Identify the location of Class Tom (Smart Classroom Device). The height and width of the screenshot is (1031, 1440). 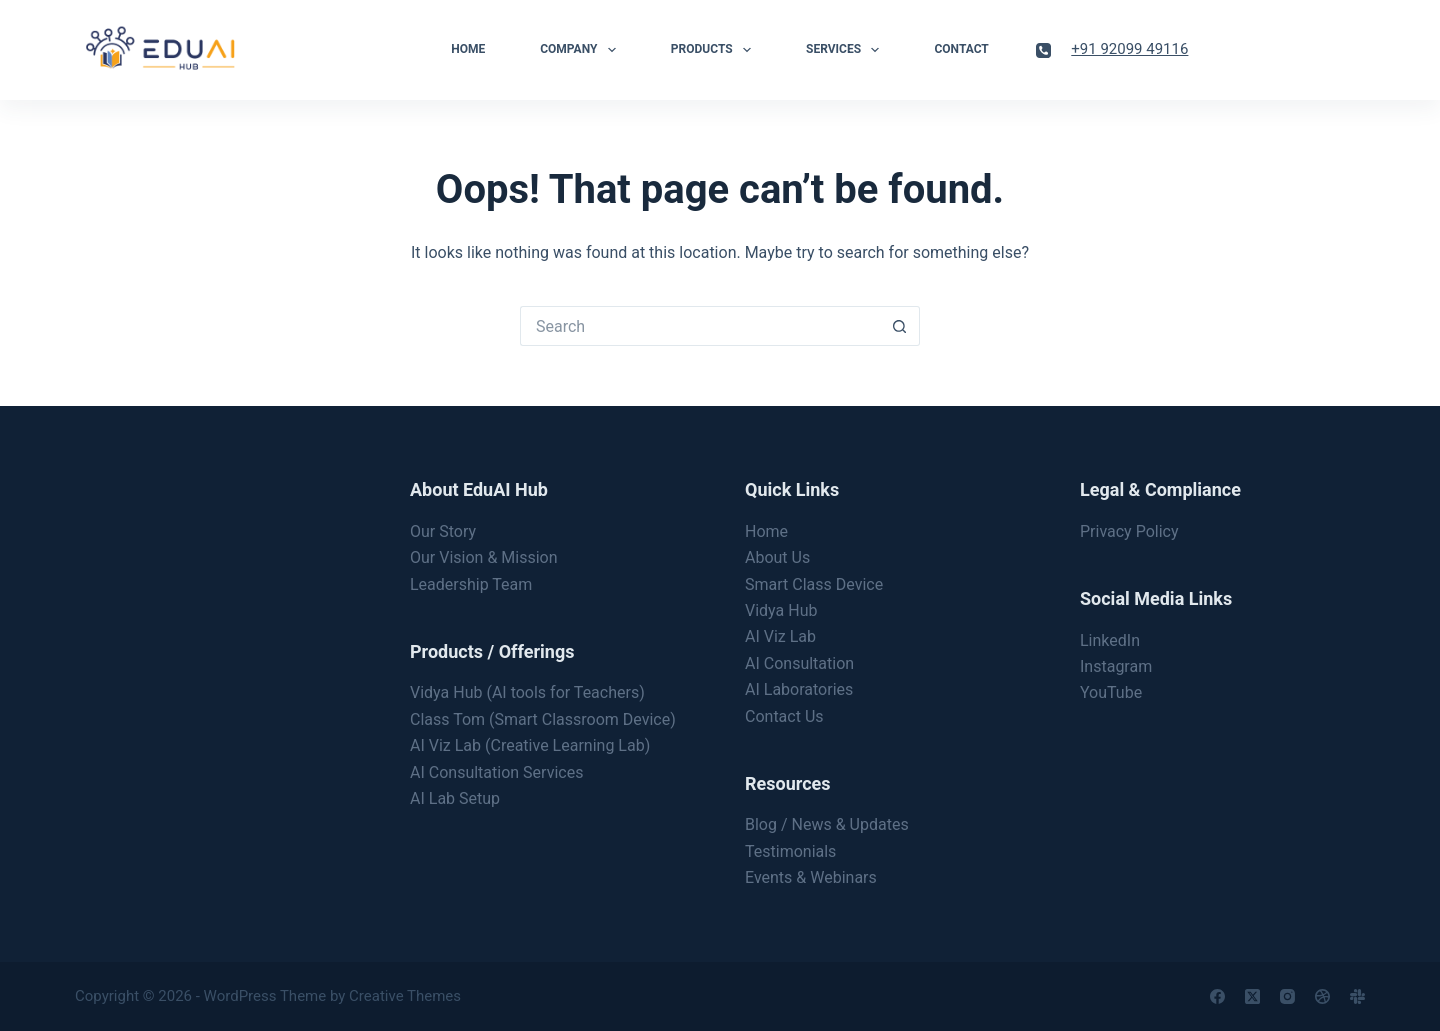
(543, 719).